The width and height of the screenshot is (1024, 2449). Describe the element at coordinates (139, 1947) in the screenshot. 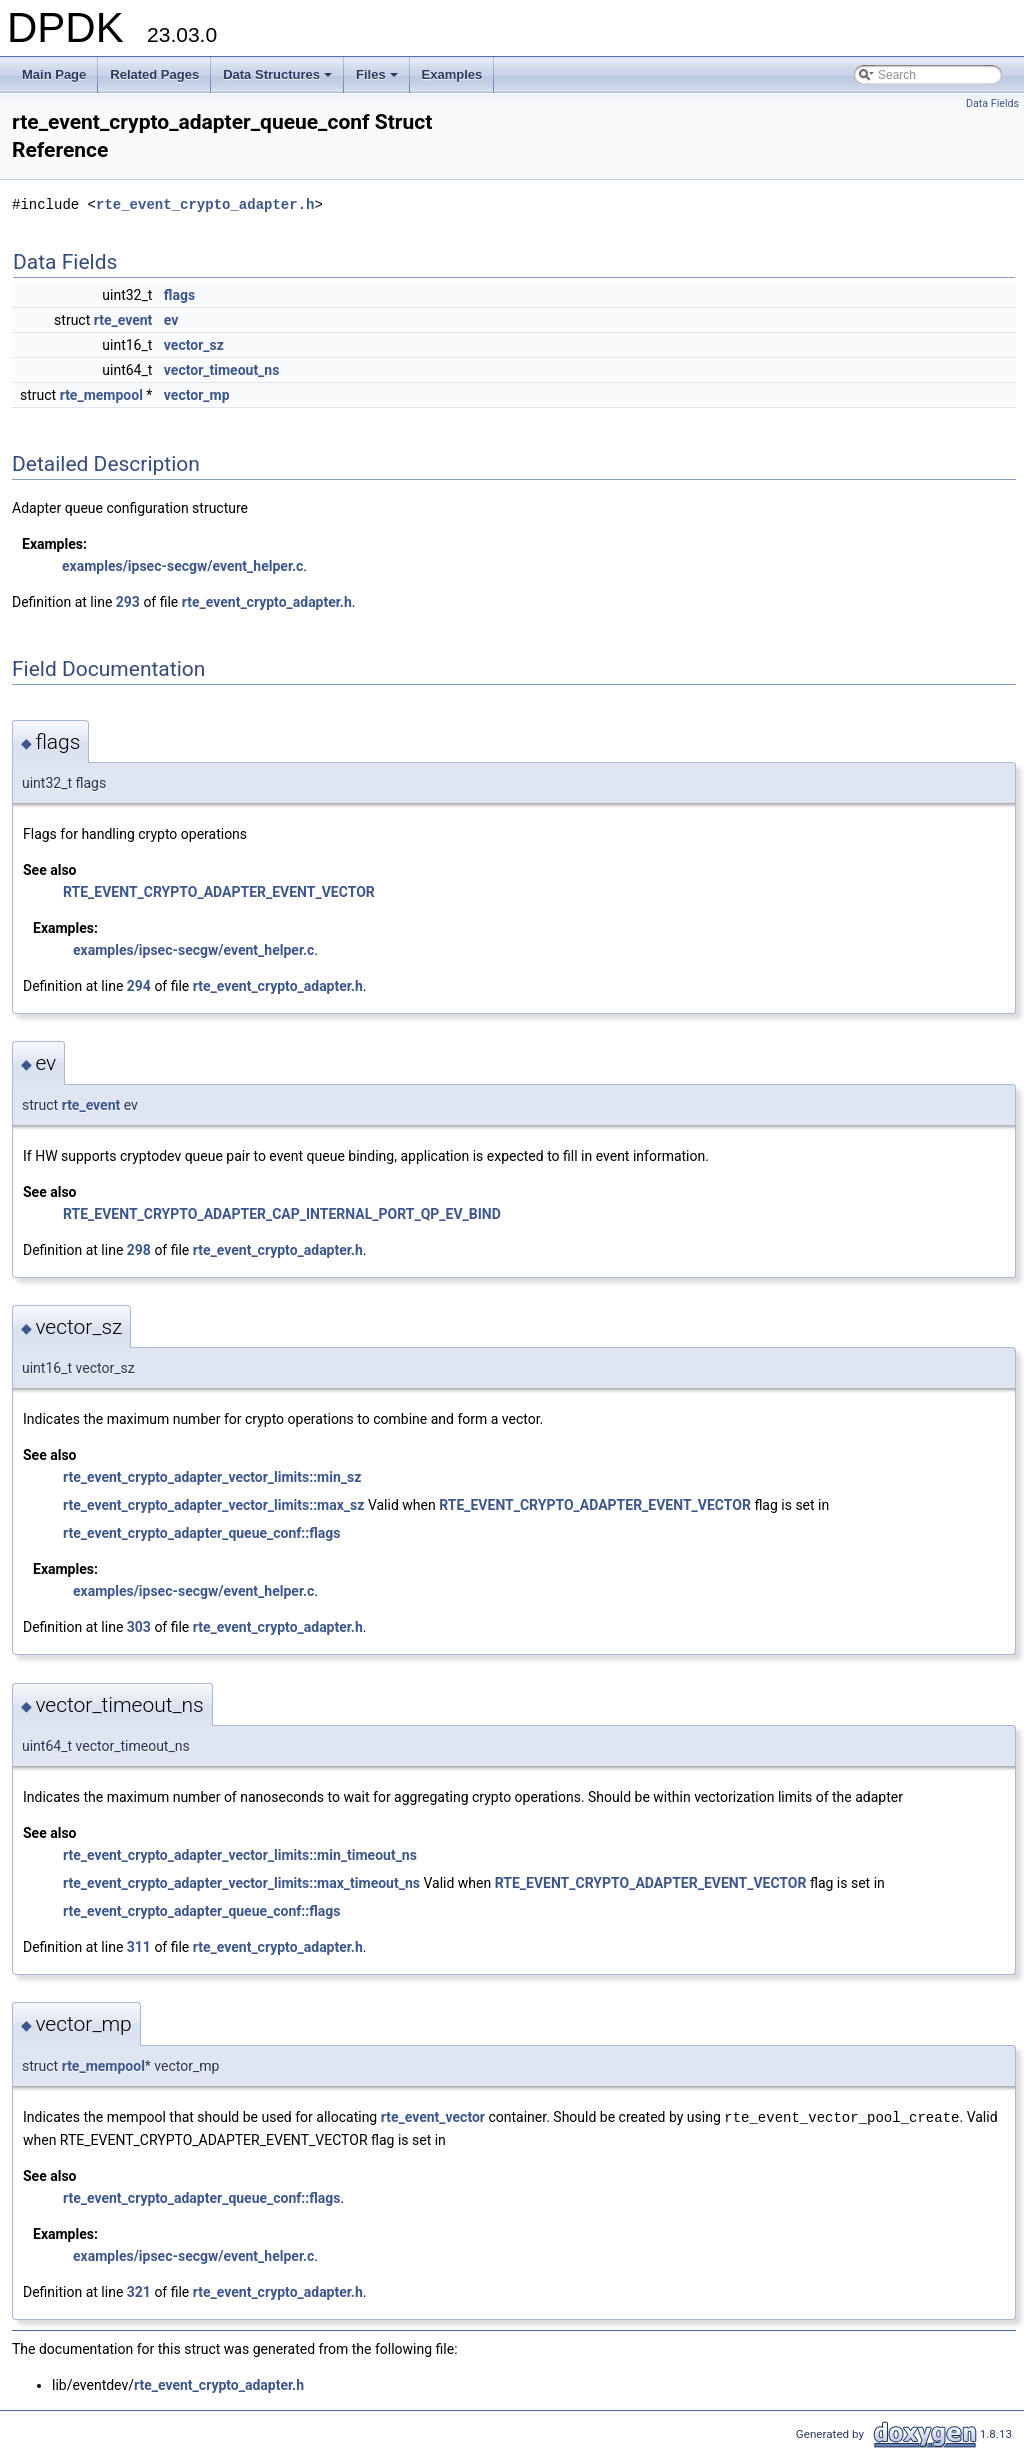

I see `311` at that location.